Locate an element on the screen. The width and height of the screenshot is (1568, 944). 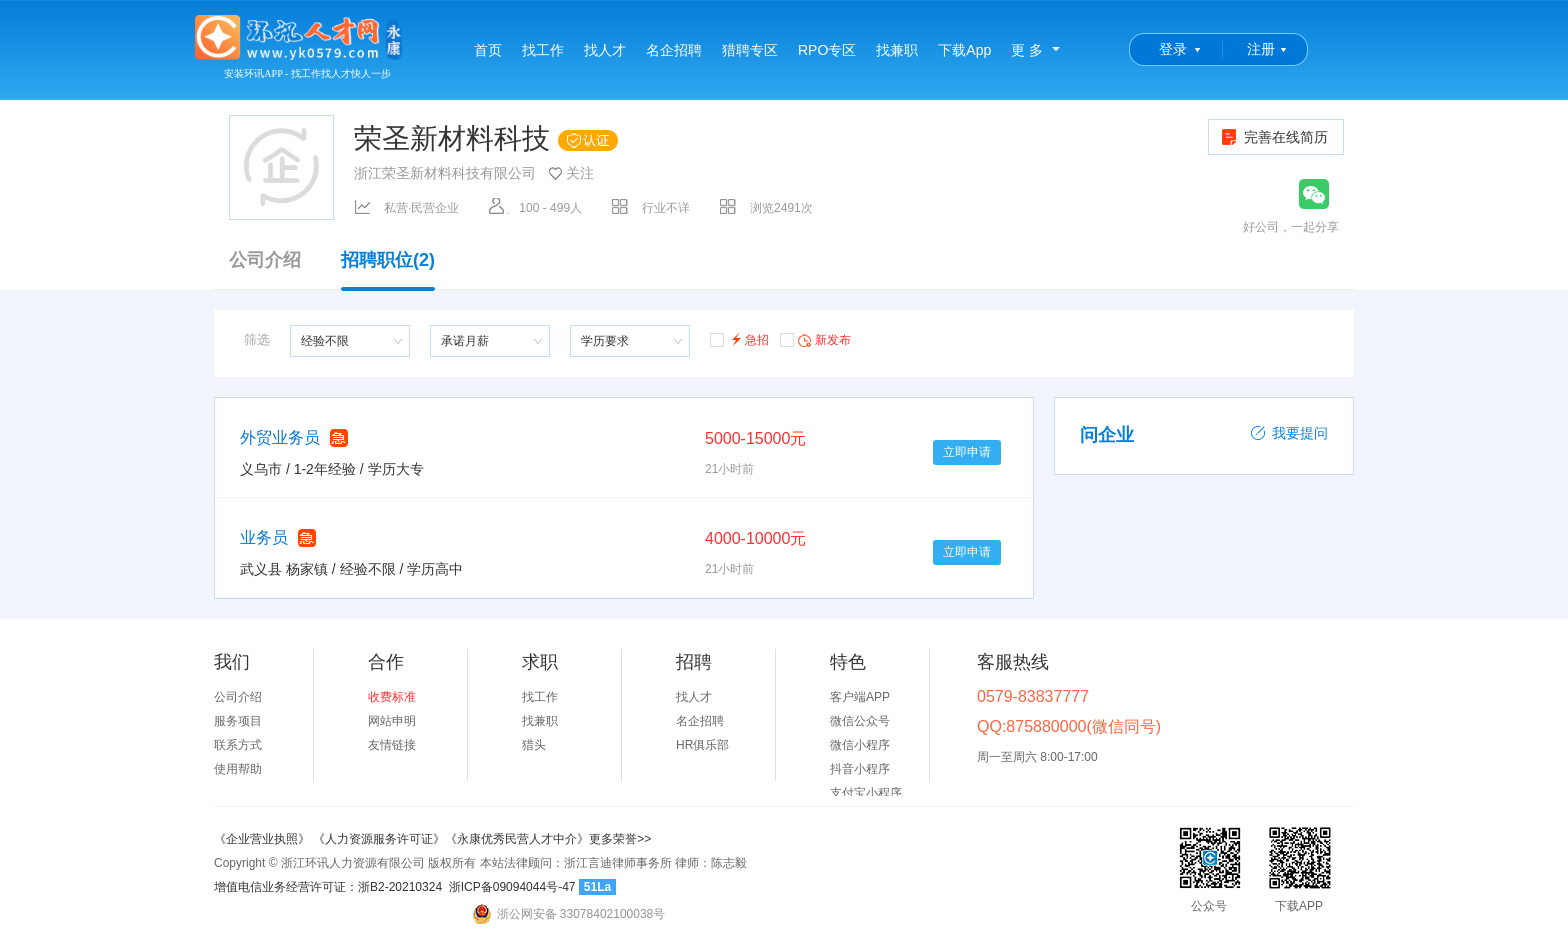
公司介绍 is located at coordinates (265, 260).